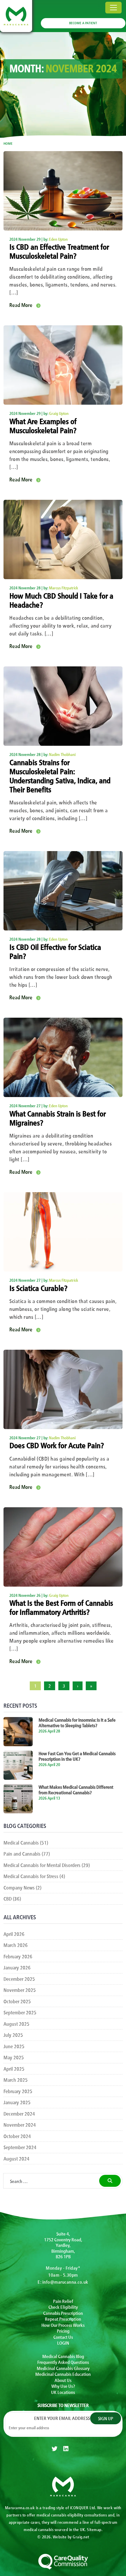 This screenshot has height=2576, width=126. What do you see at coordinates (19, 2113) in the screenshot?
I see `December 2024` at bounding box center [19, 2113].